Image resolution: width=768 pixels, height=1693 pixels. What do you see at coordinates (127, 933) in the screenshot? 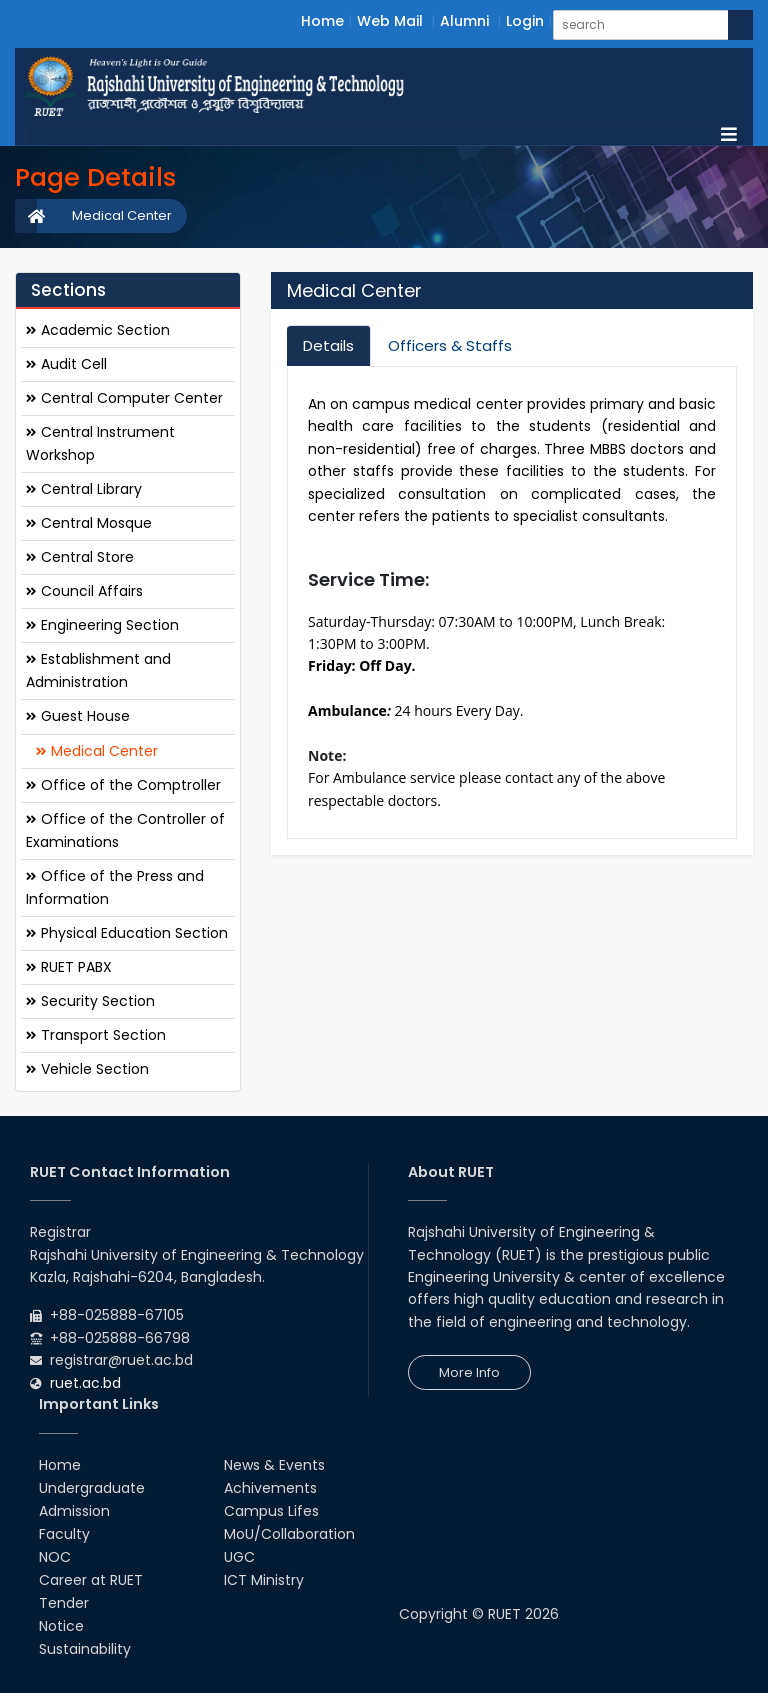
I see `Physical Education Section` at bounding box center [127, 933].